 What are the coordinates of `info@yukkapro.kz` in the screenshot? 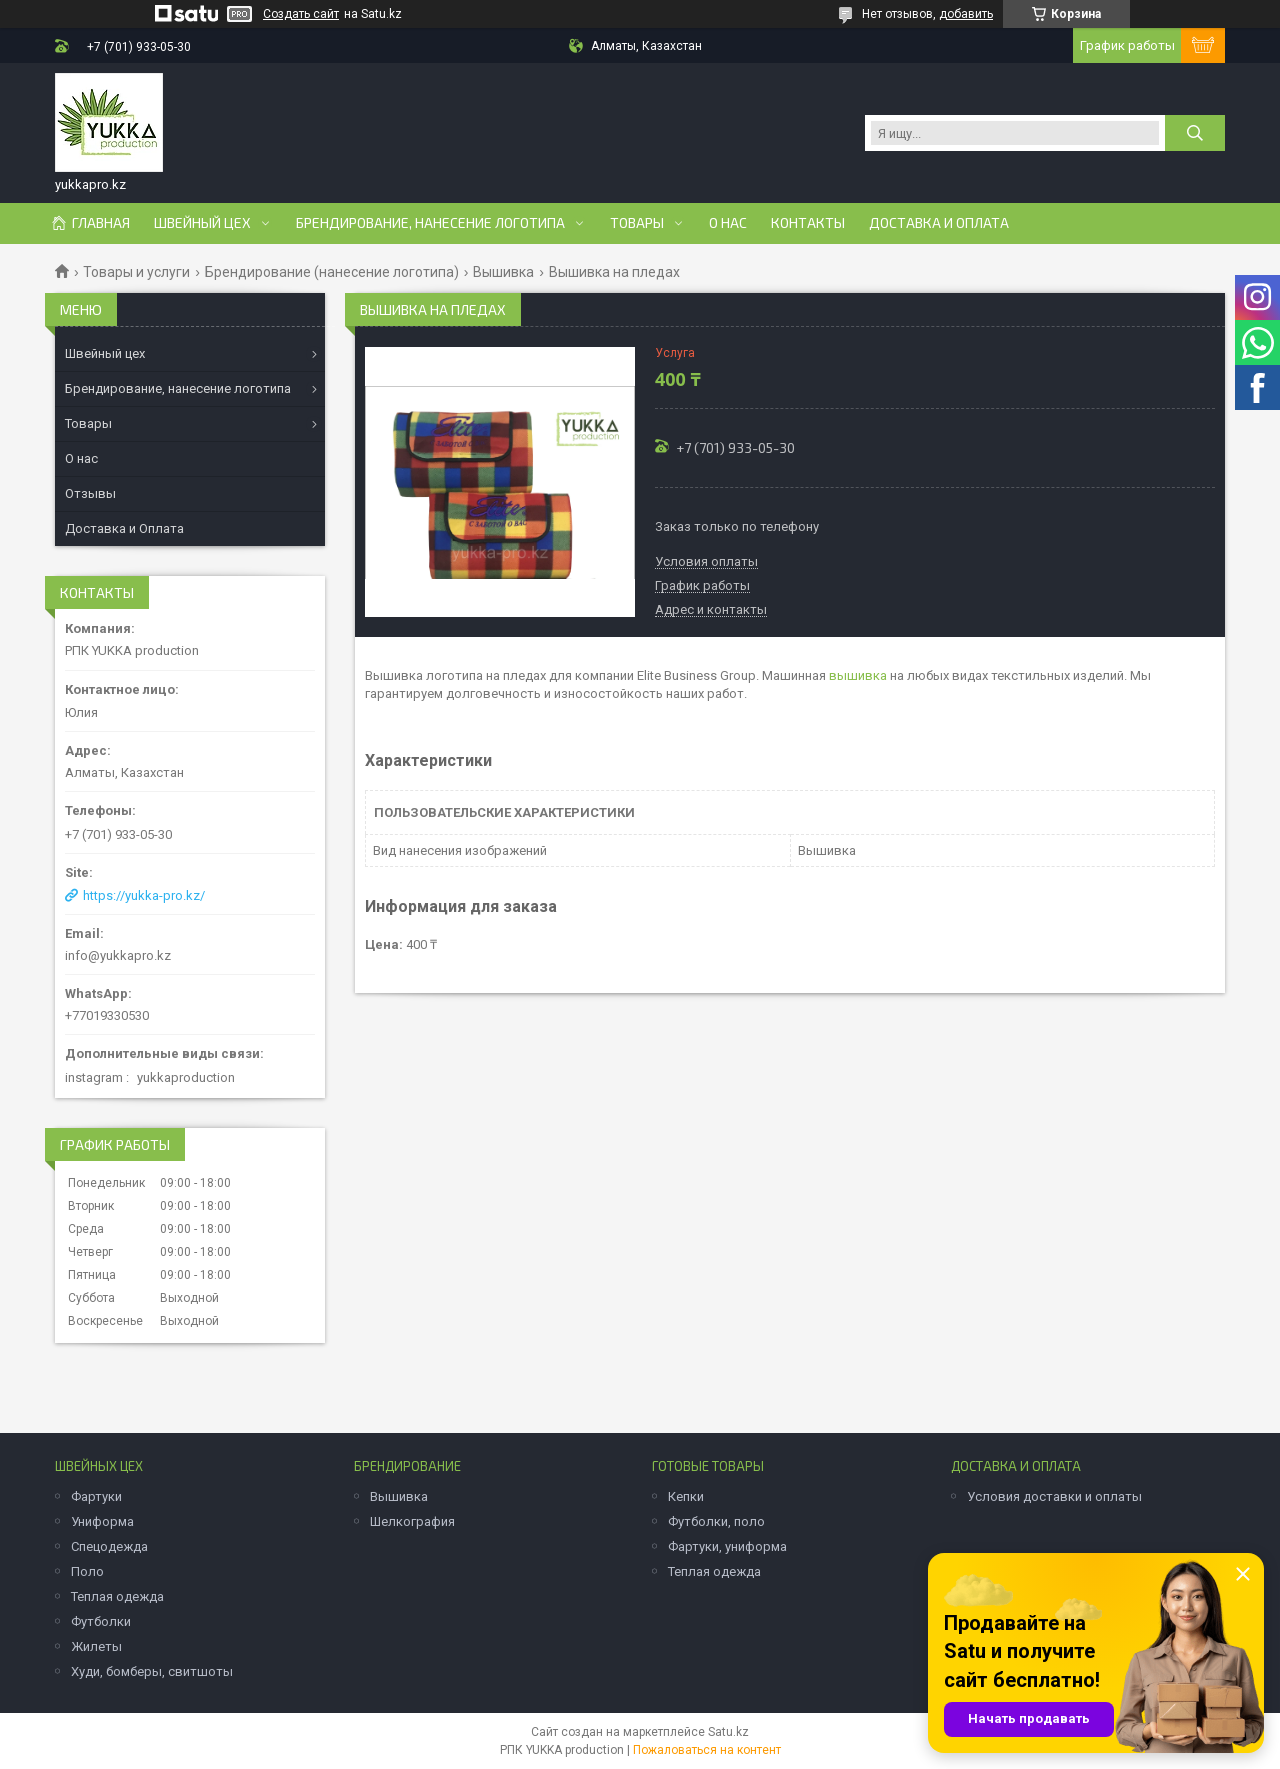 It's located at (118, 955).